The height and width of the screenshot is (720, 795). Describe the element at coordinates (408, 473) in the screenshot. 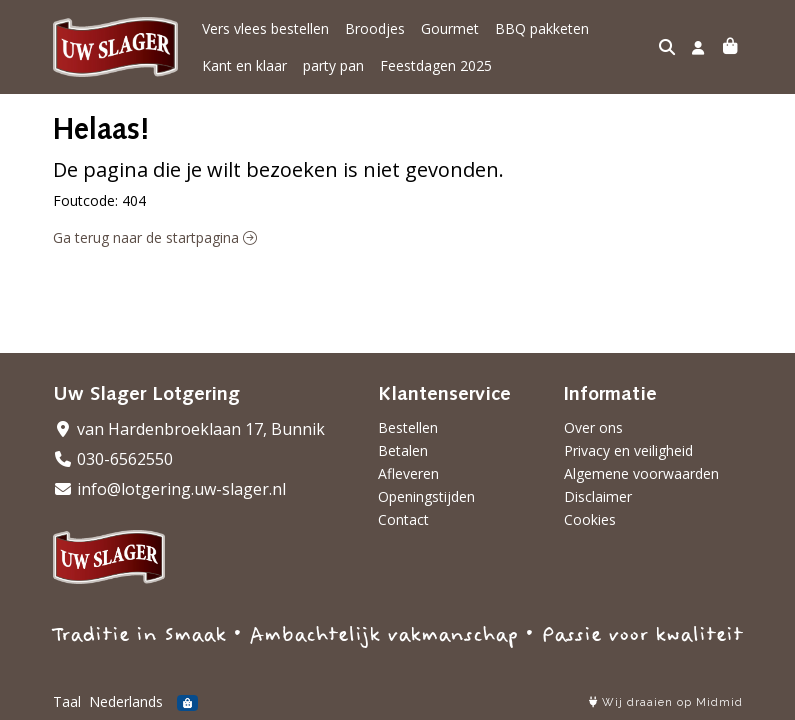

I see `Afleveren` at that location.